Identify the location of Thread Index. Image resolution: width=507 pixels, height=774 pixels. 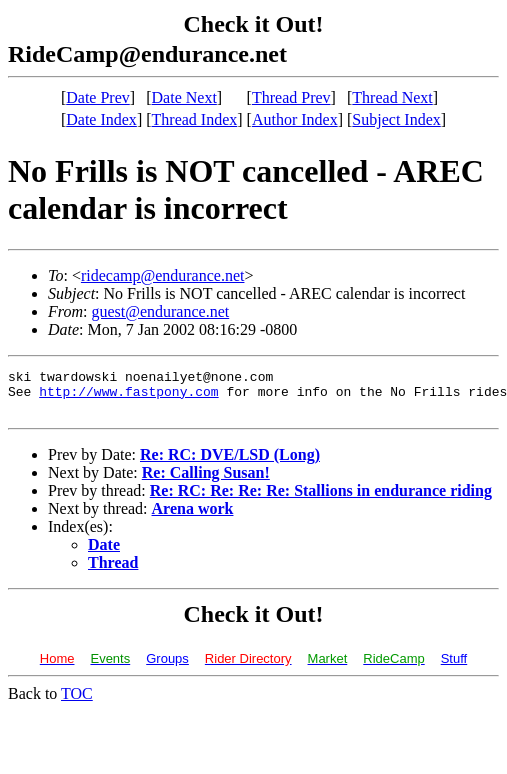
(195, 119).